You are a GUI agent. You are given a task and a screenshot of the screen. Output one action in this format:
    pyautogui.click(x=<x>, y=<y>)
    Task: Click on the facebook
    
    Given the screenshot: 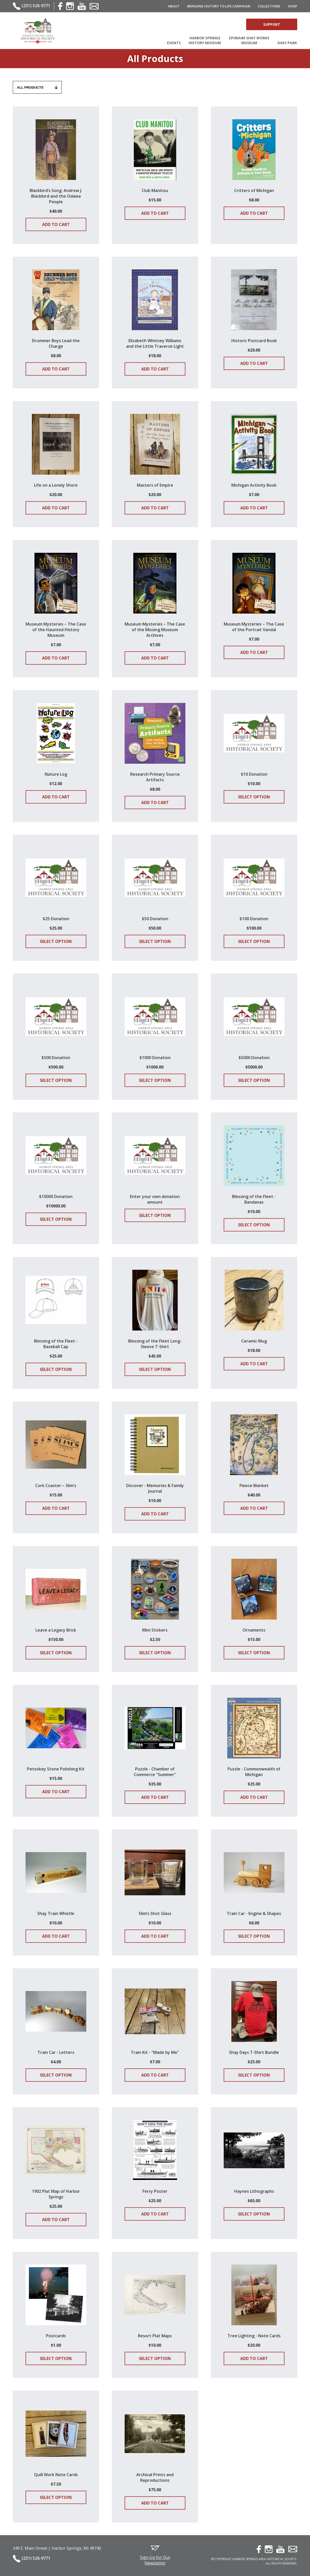 What is the action you would take?
    pyautogui.click(x=60, y=6)
    